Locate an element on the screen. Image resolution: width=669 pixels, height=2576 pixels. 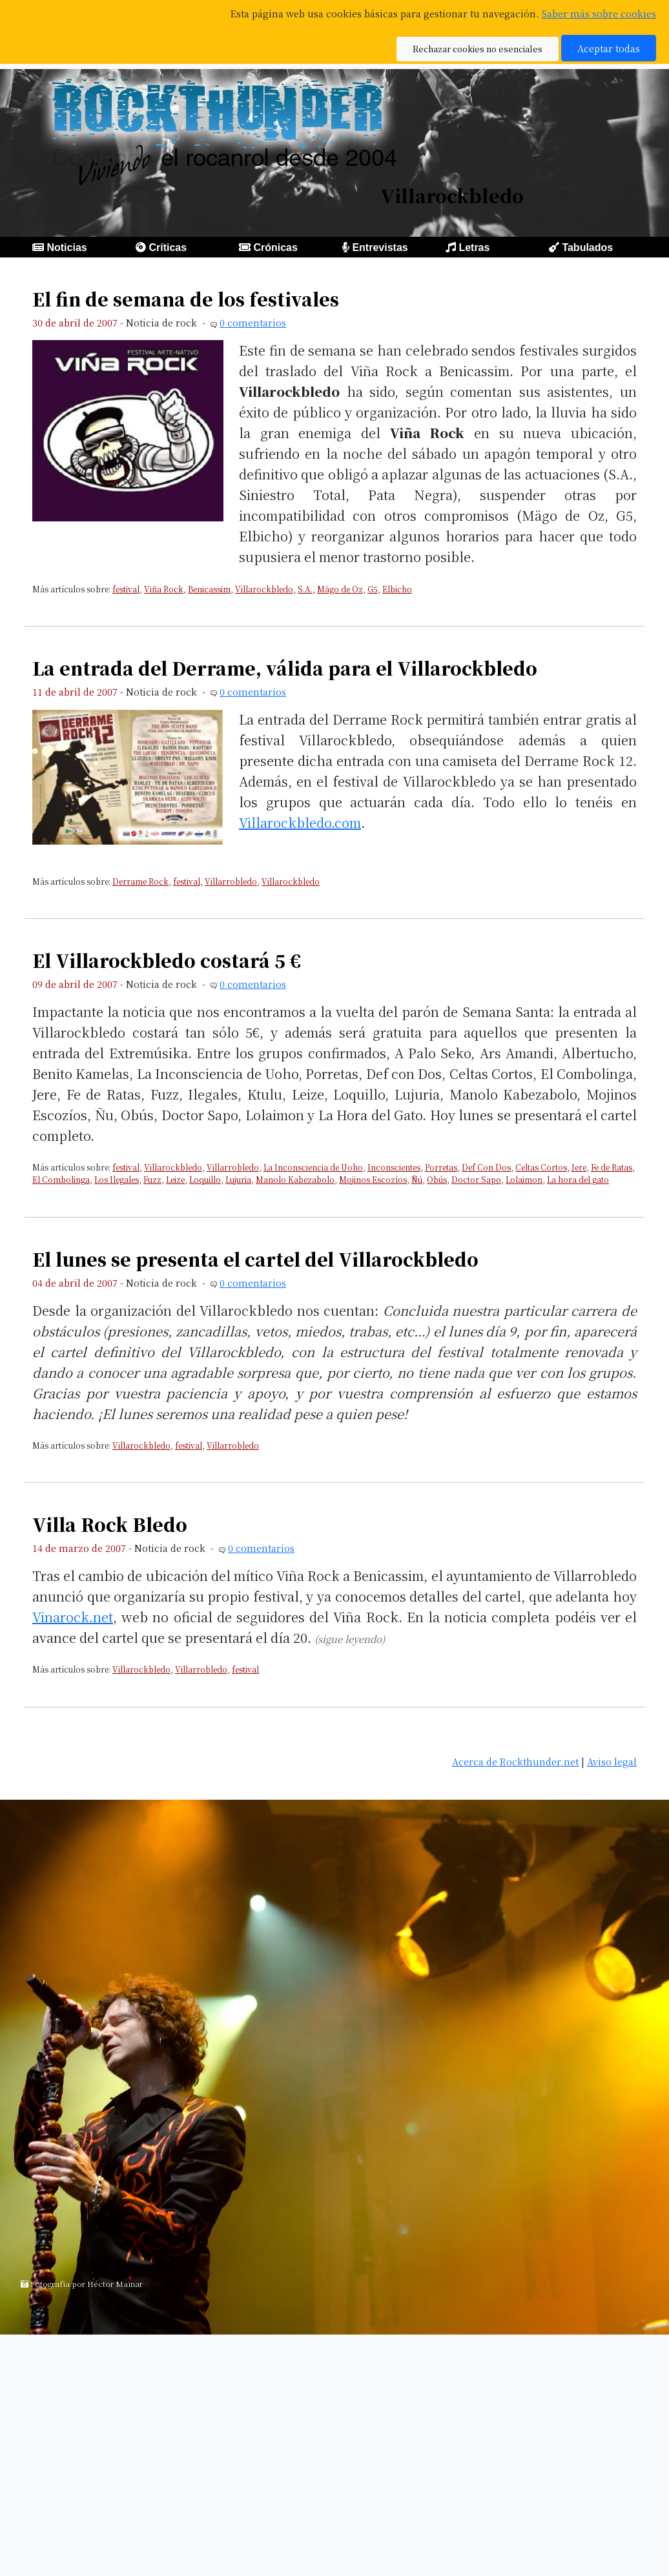
Manolo Kabezabolo is located at coordinates (295, 1179).